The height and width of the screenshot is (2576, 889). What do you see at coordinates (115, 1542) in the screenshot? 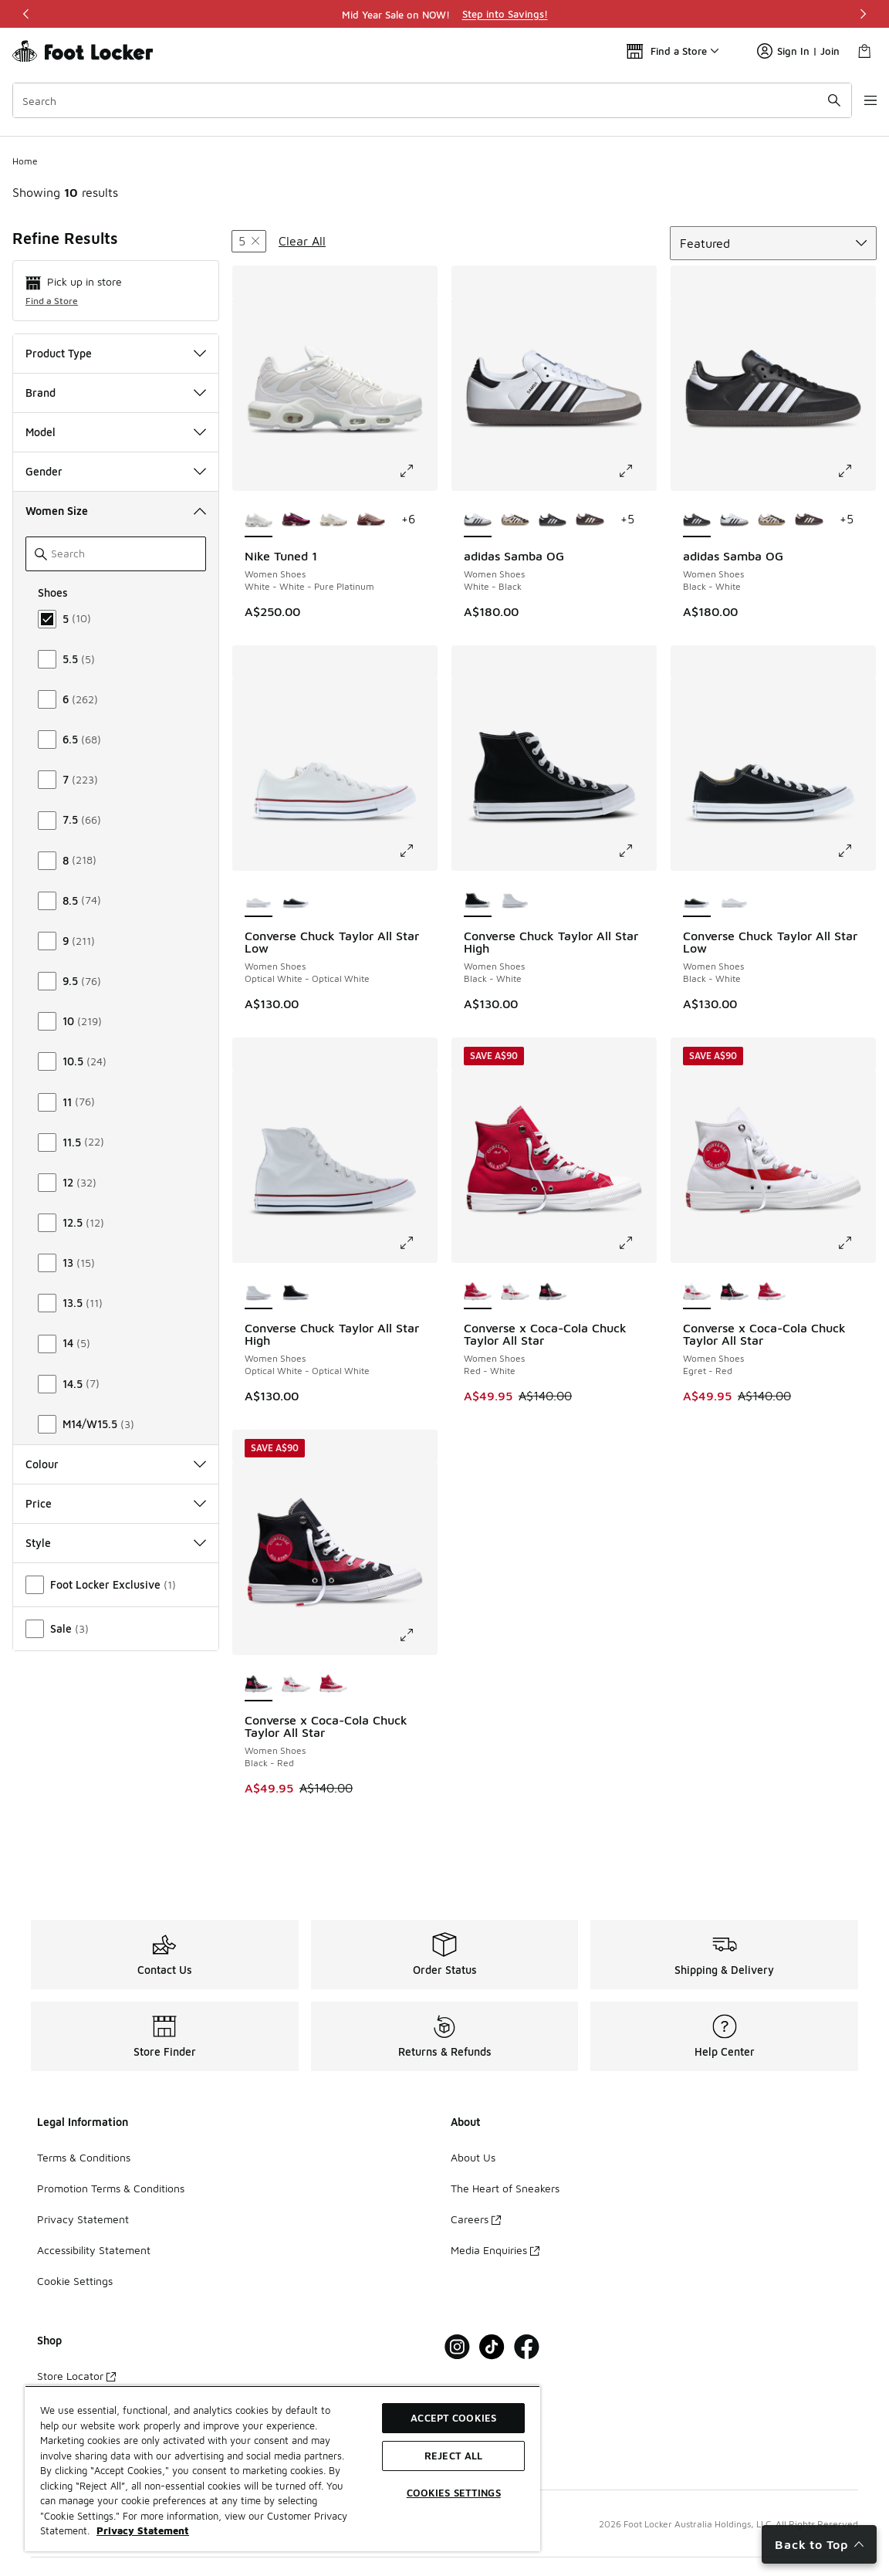
I see `Style` at bounding box center [115, 1542].